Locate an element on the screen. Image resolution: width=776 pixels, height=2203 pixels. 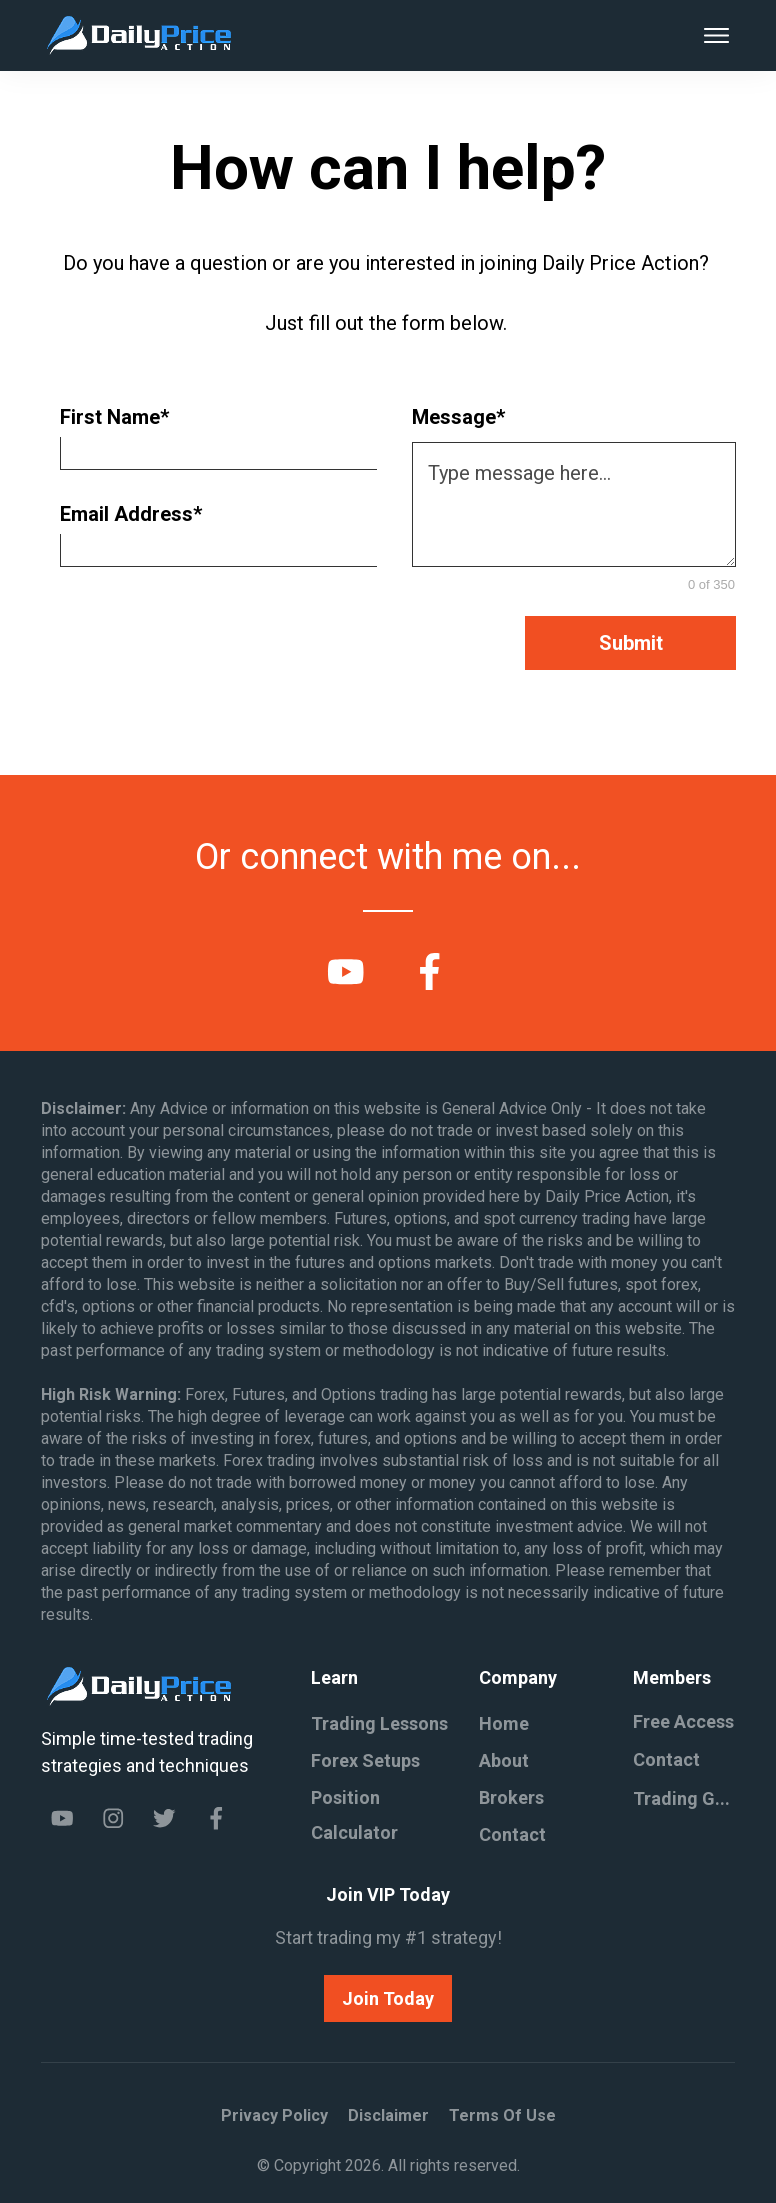
Trading Lessons is located at coordinates (379, 1723).